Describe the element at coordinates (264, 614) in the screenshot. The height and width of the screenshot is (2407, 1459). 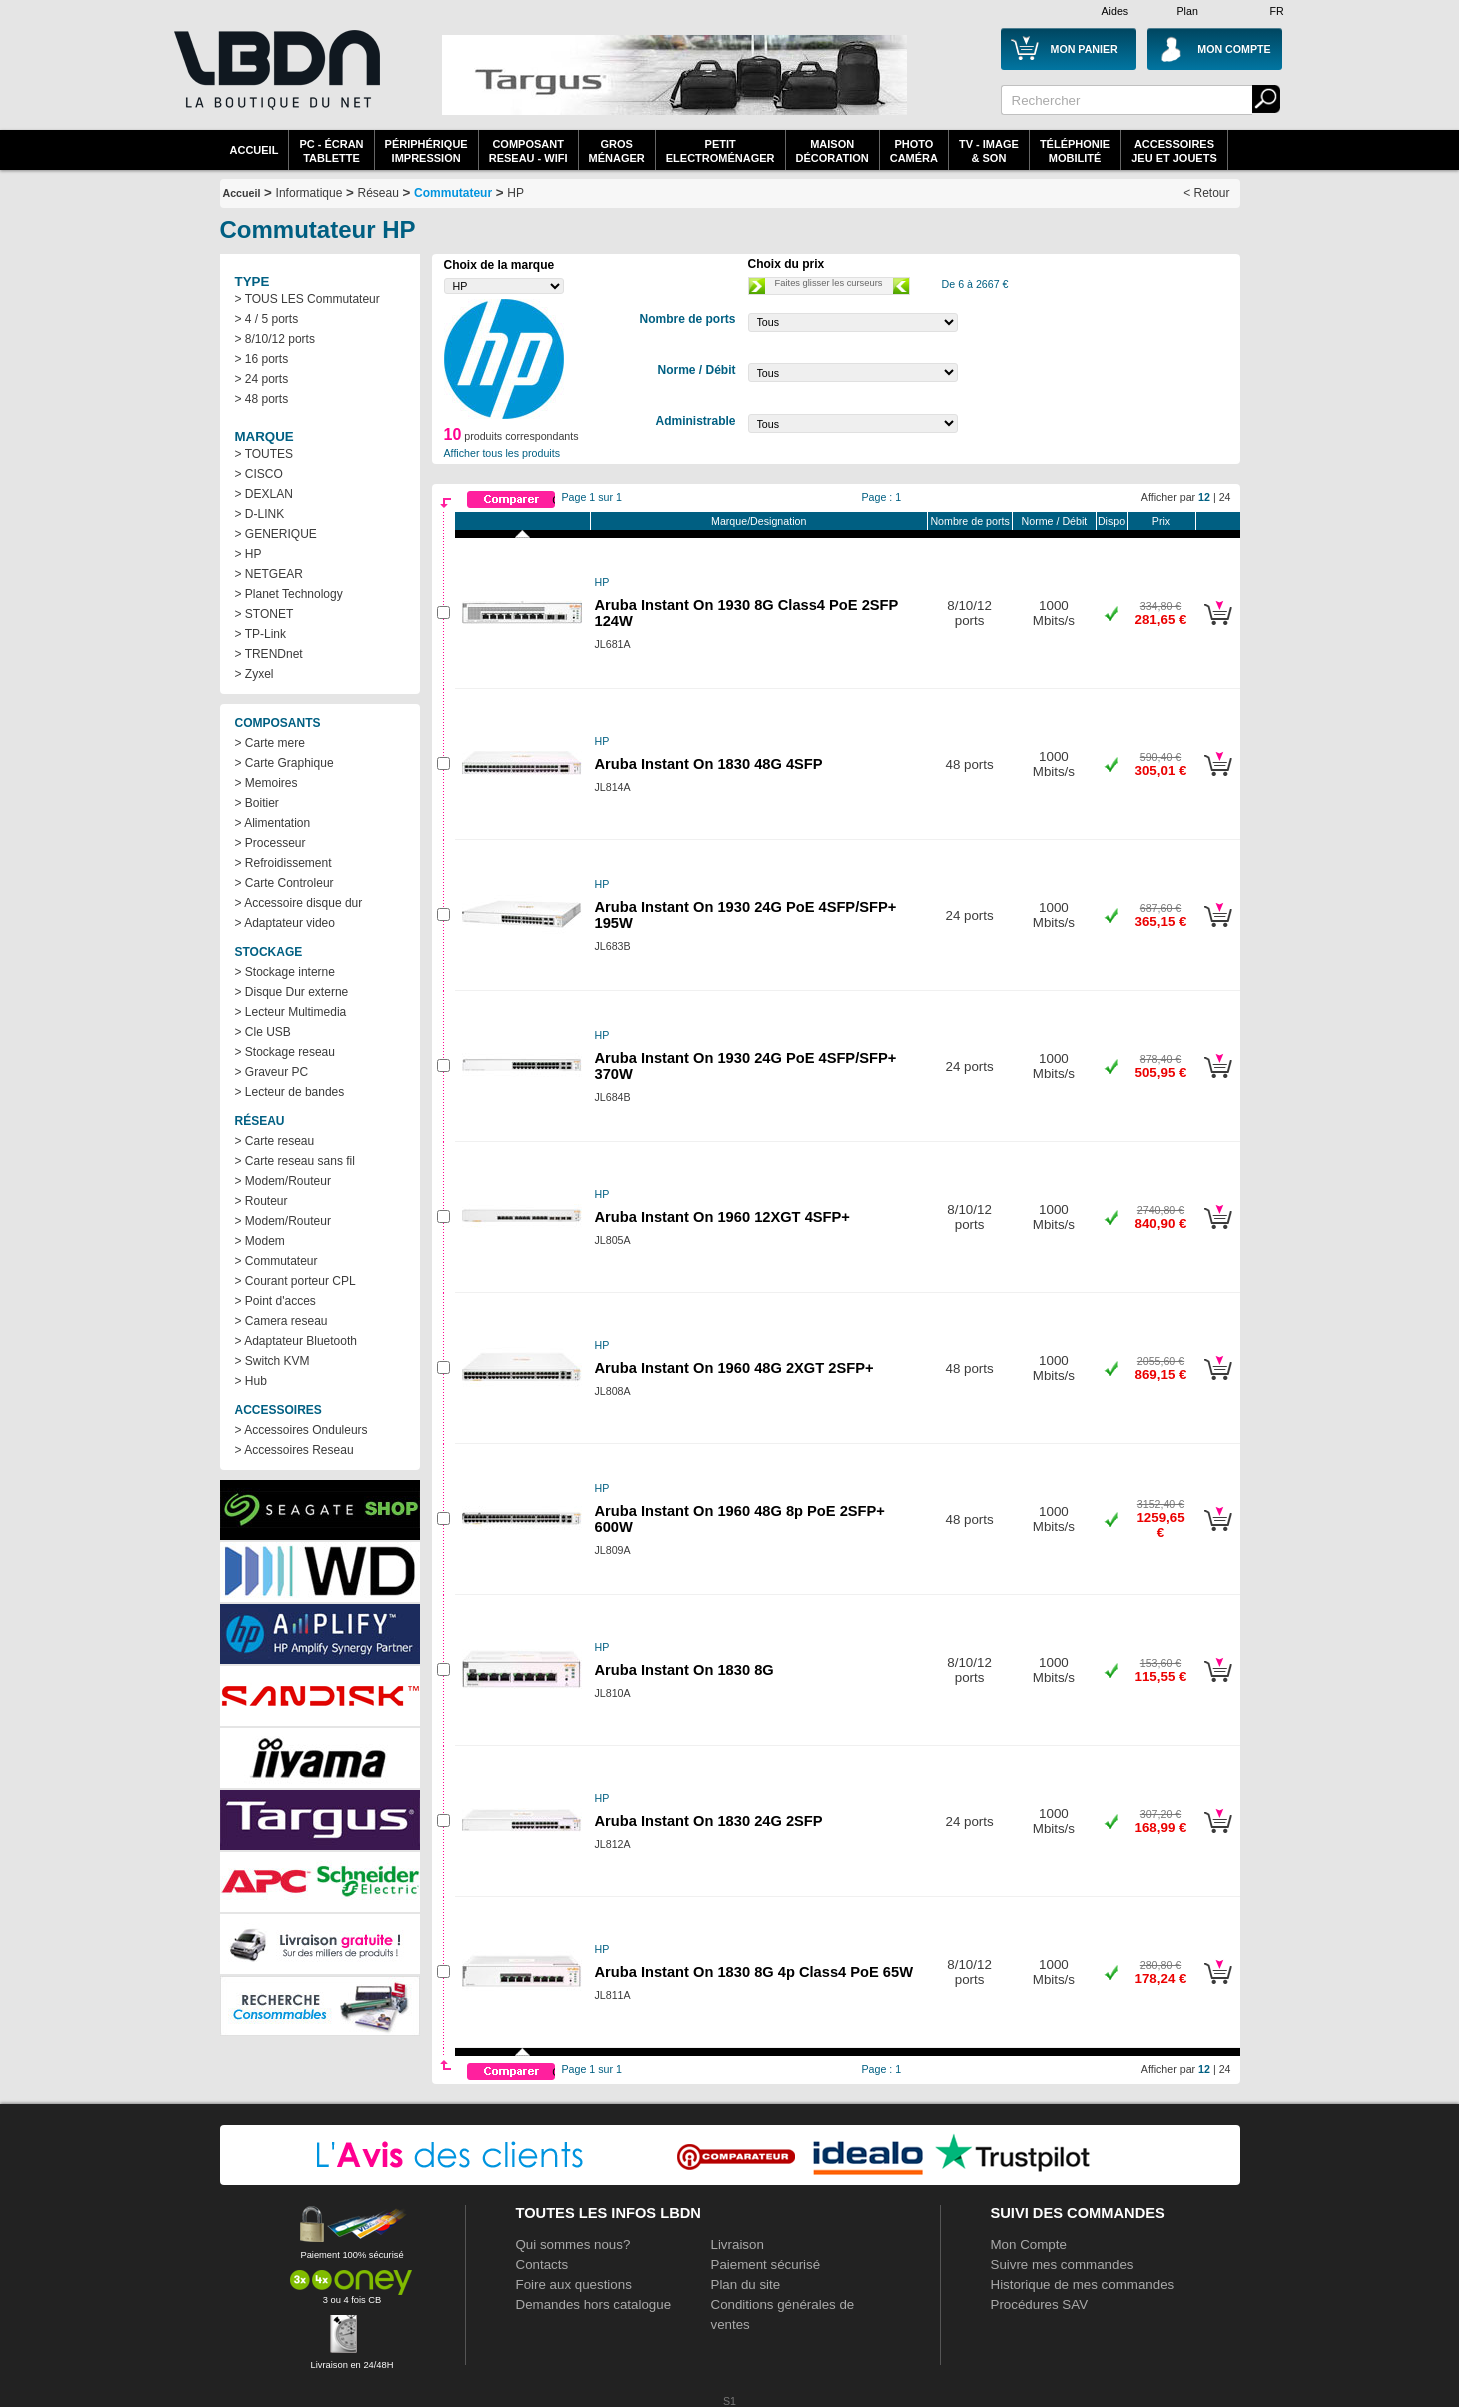
I see `> STONET` at that location.